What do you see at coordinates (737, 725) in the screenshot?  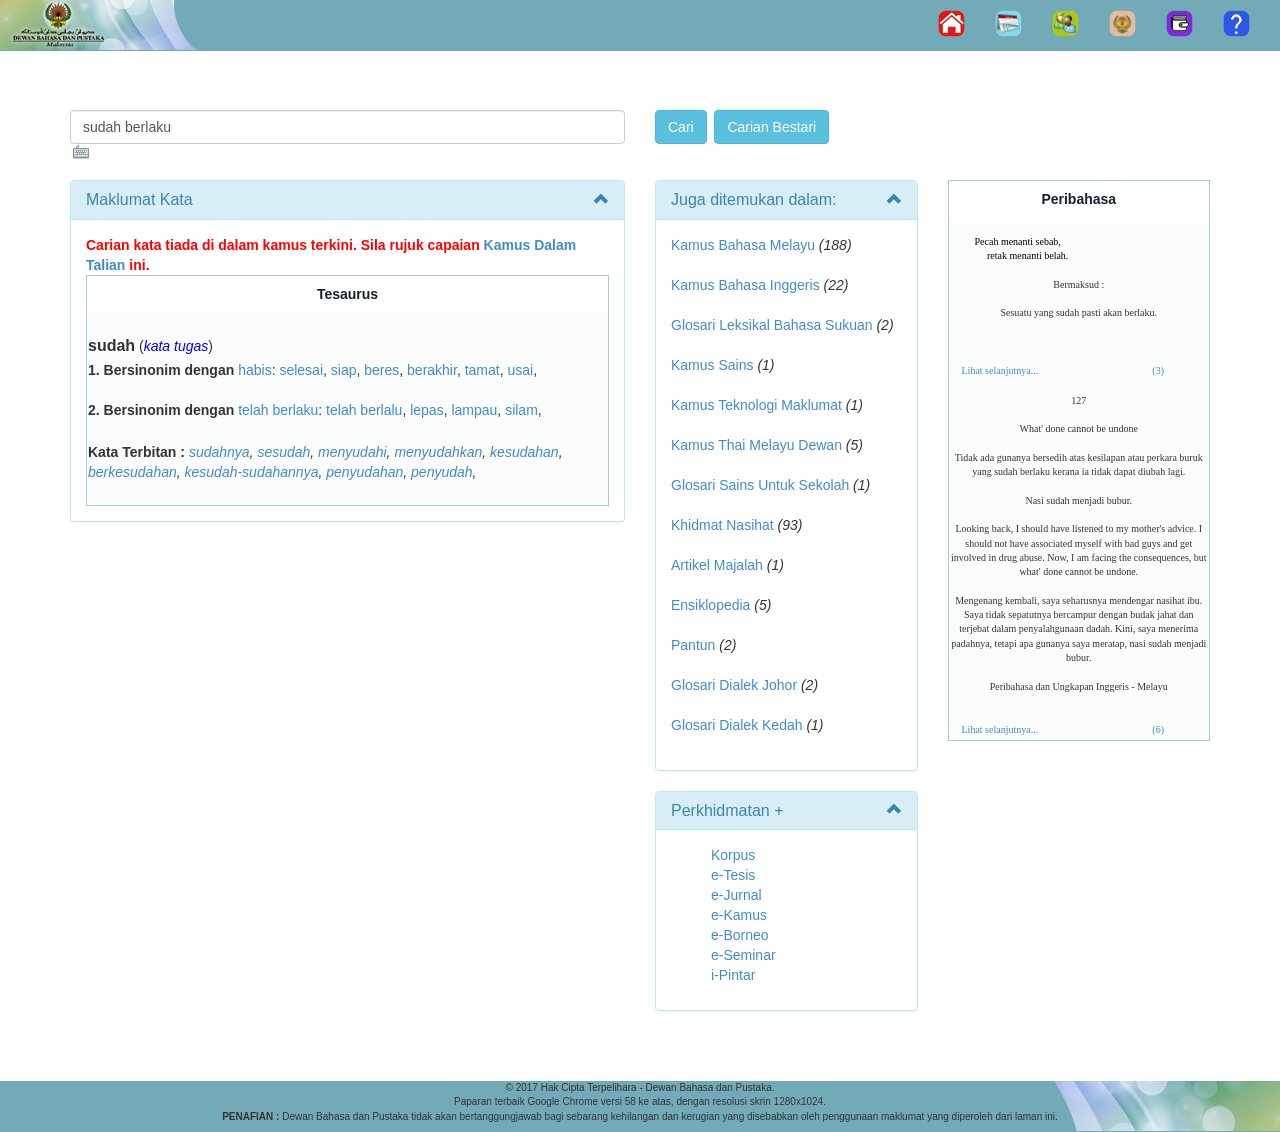 I see `Glosari Dialek Kedah` at bounding box center [737, 725].